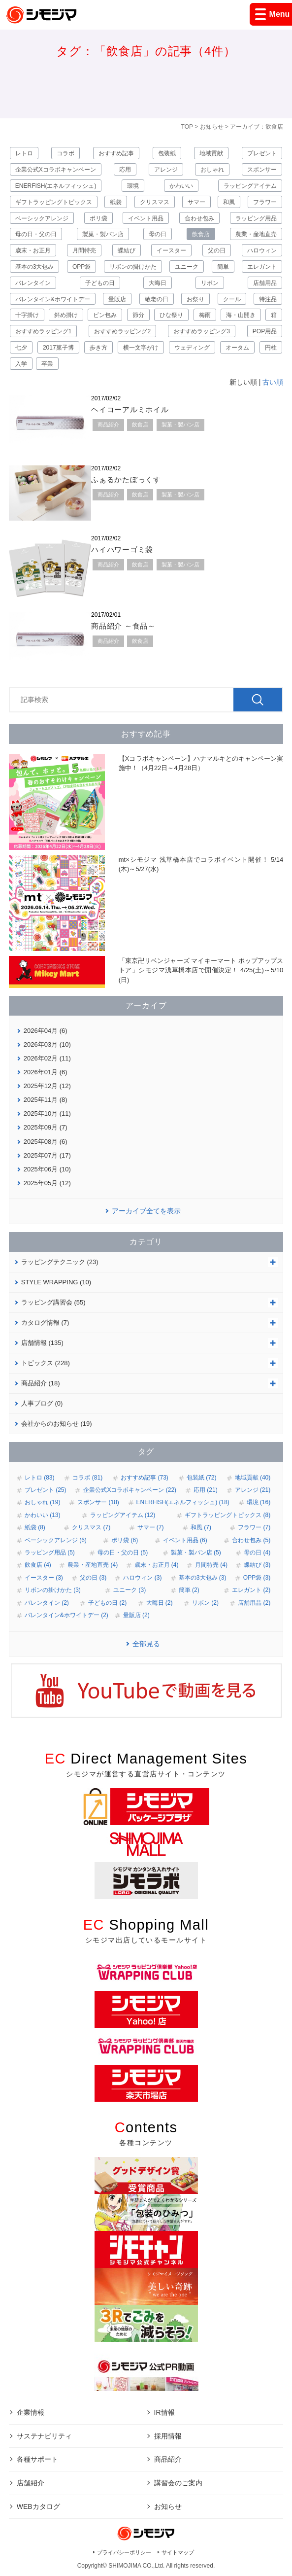  Describe the element at coordinates (133, 266) in the screenshot. I see `リボンの掛けかた` at that location.